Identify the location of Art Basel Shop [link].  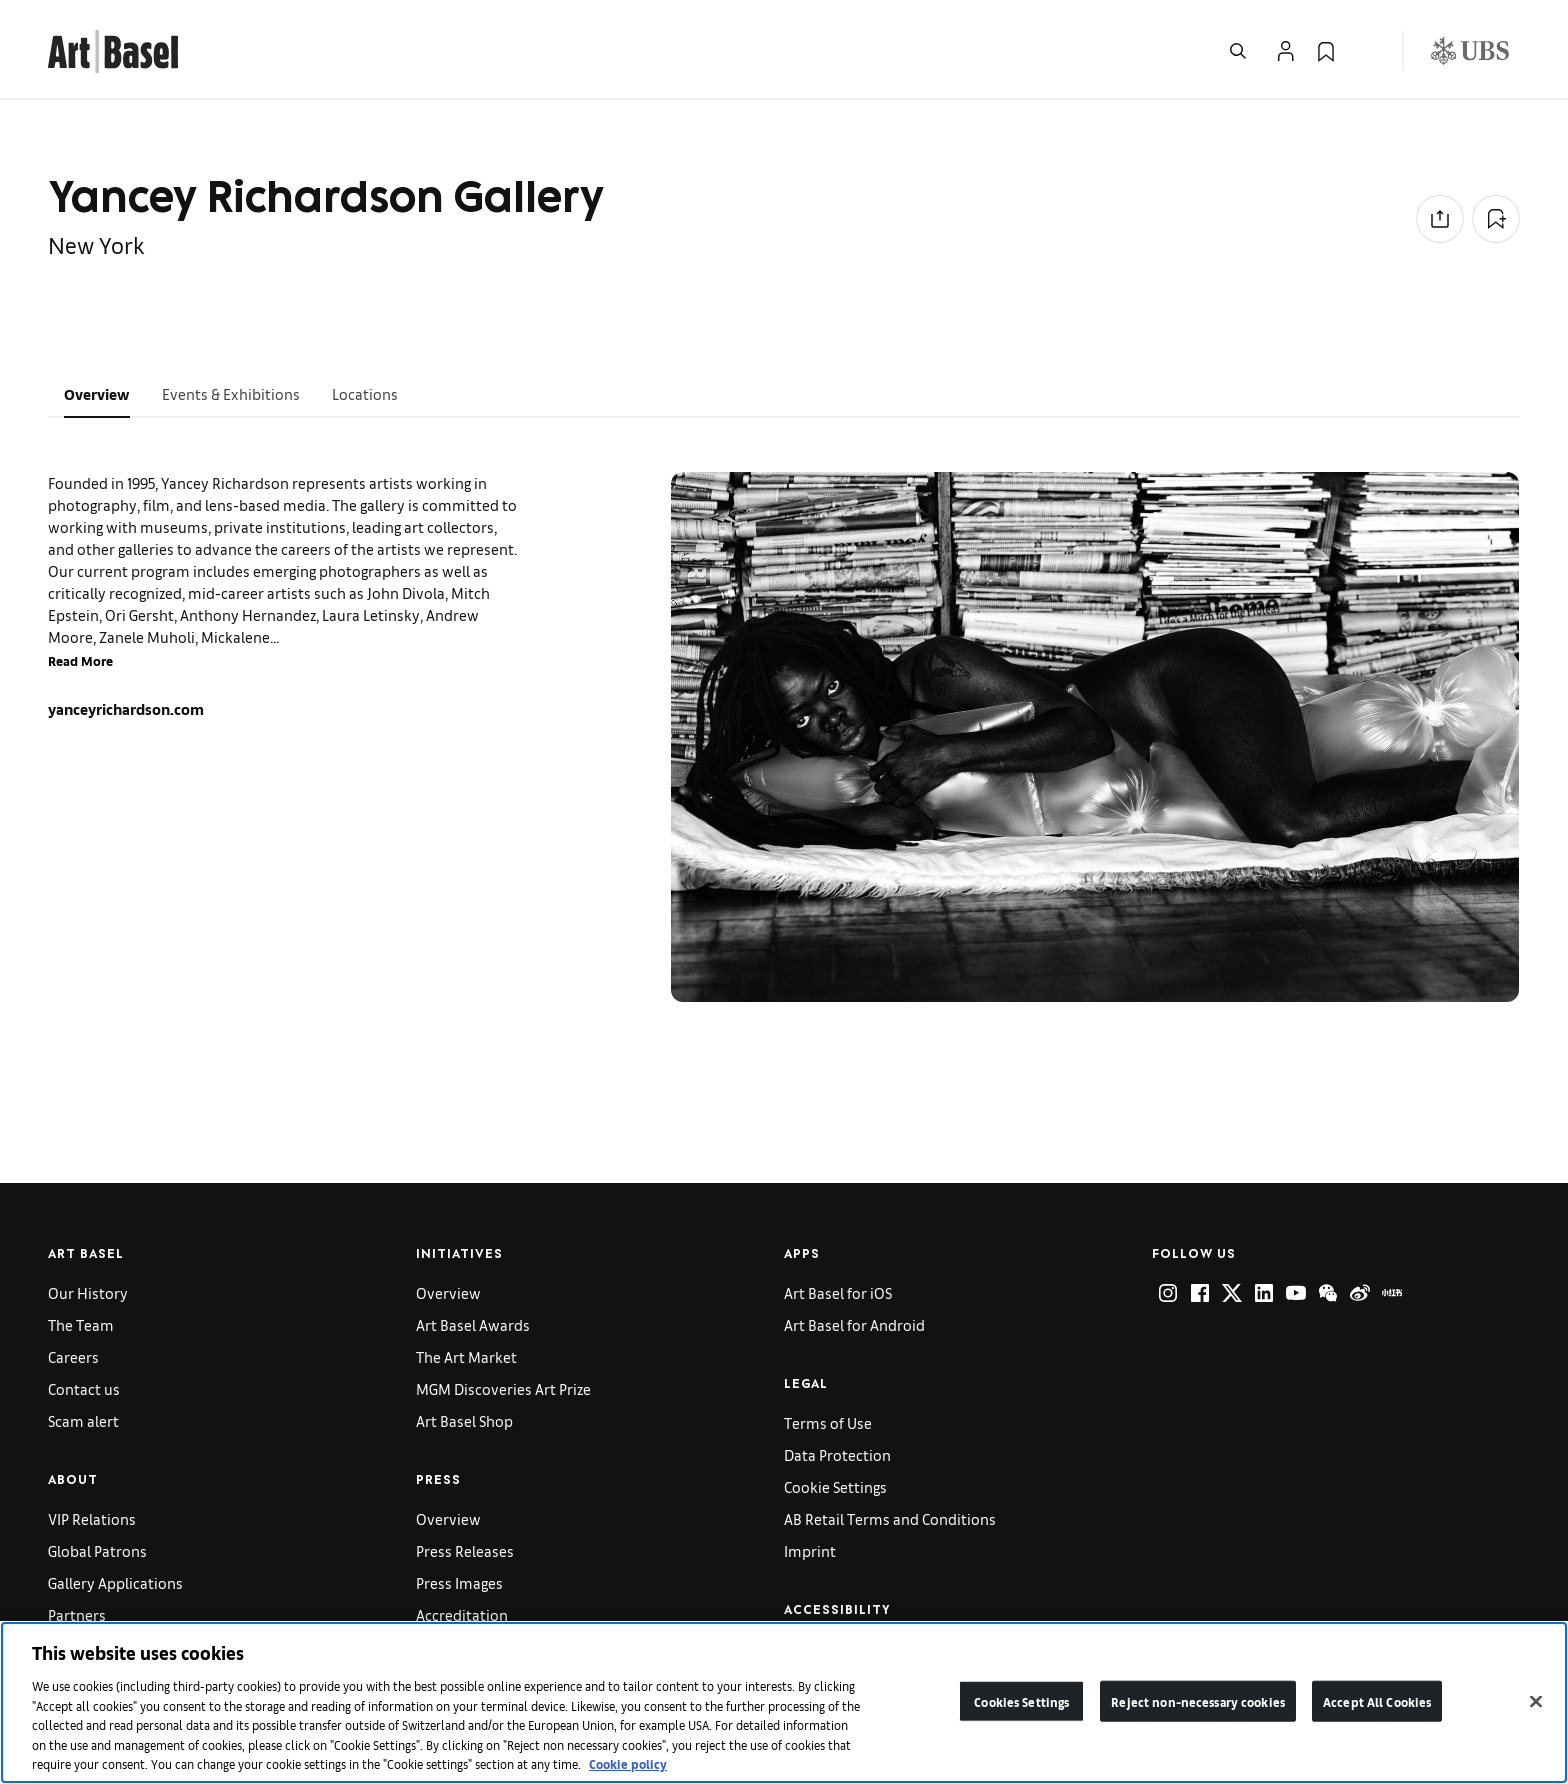
(464, 1420).